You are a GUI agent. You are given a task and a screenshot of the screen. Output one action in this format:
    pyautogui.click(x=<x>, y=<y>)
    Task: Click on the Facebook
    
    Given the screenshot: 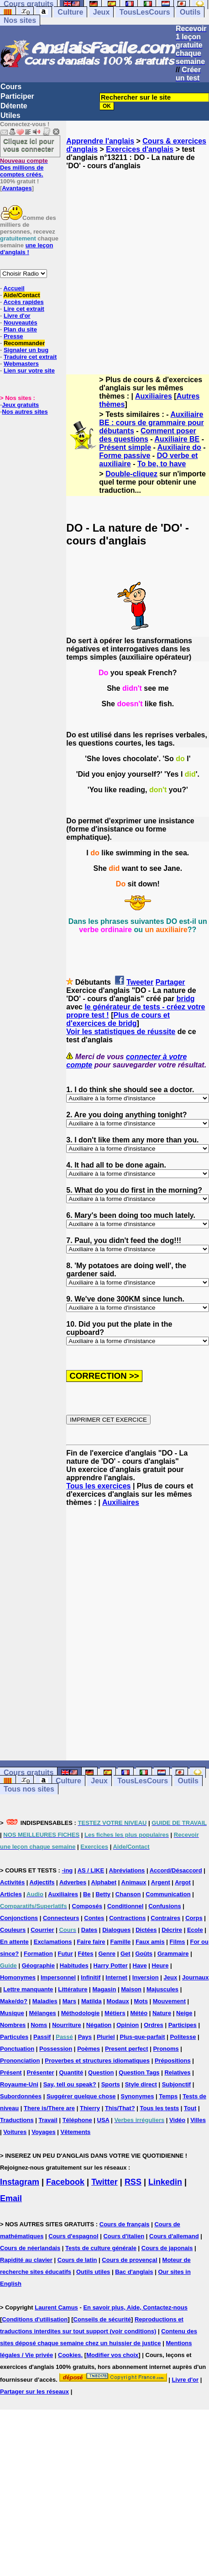 What is the action you would take?
    pyautogui.click(x=65, y=2182)
    